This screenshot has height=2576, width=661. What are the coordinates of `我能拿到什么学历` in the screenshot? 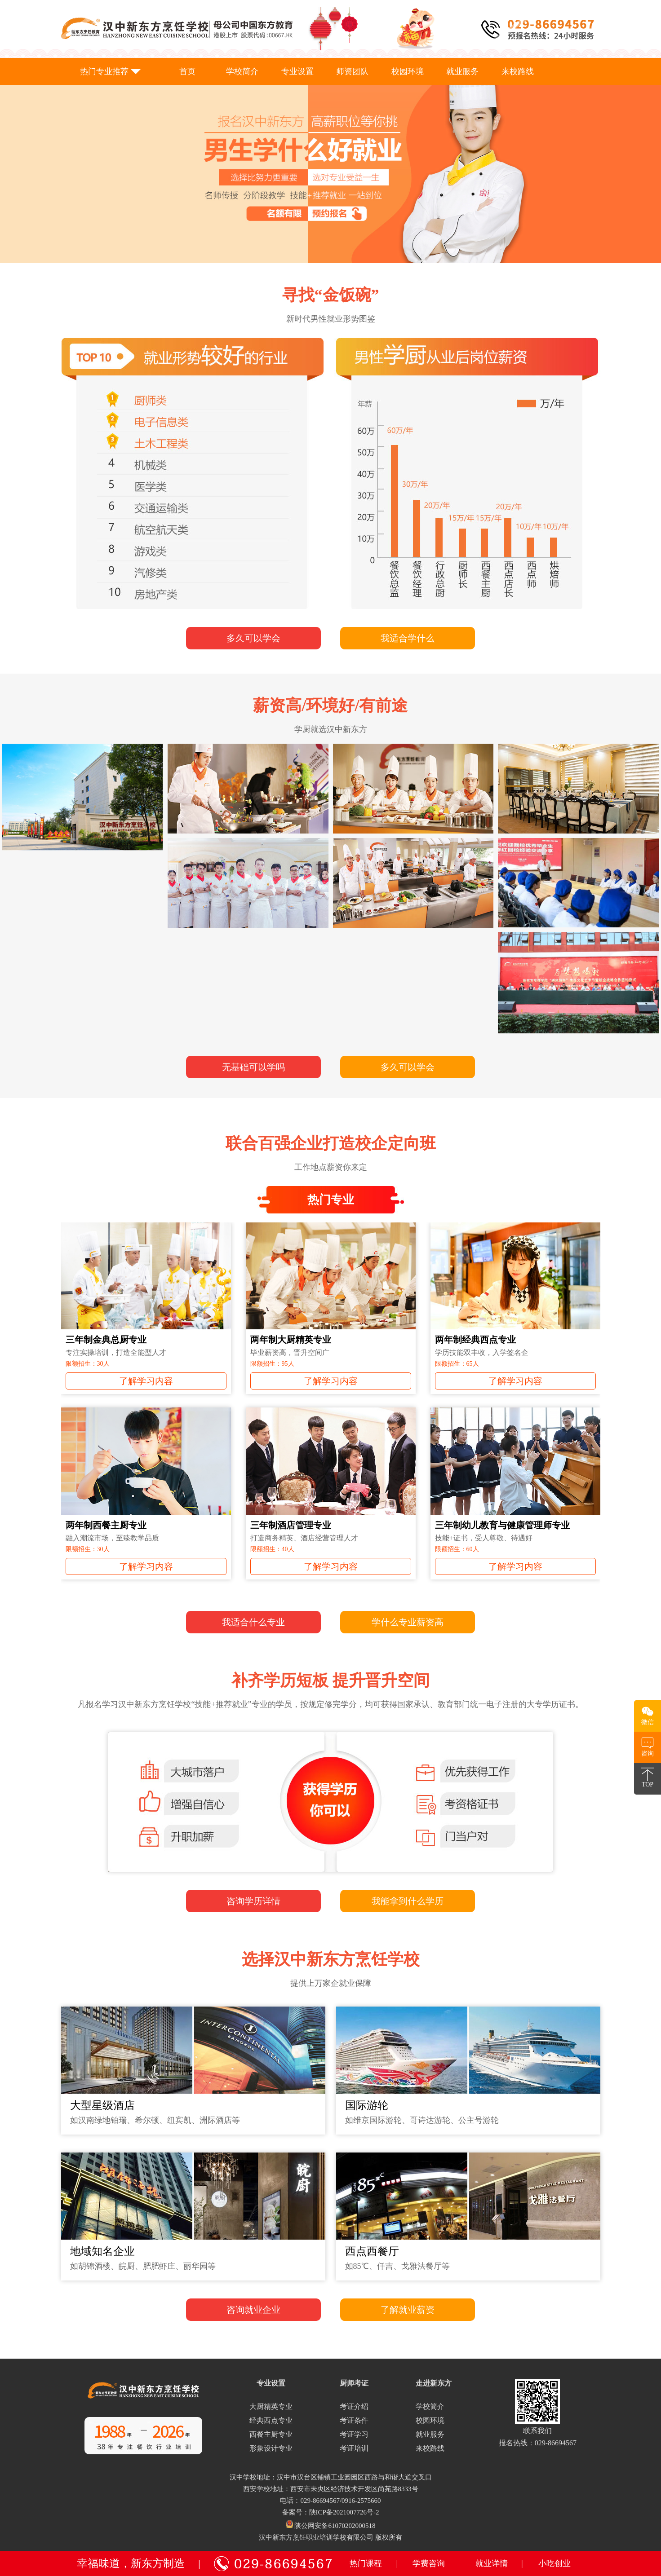 It's located at (408, 1901).